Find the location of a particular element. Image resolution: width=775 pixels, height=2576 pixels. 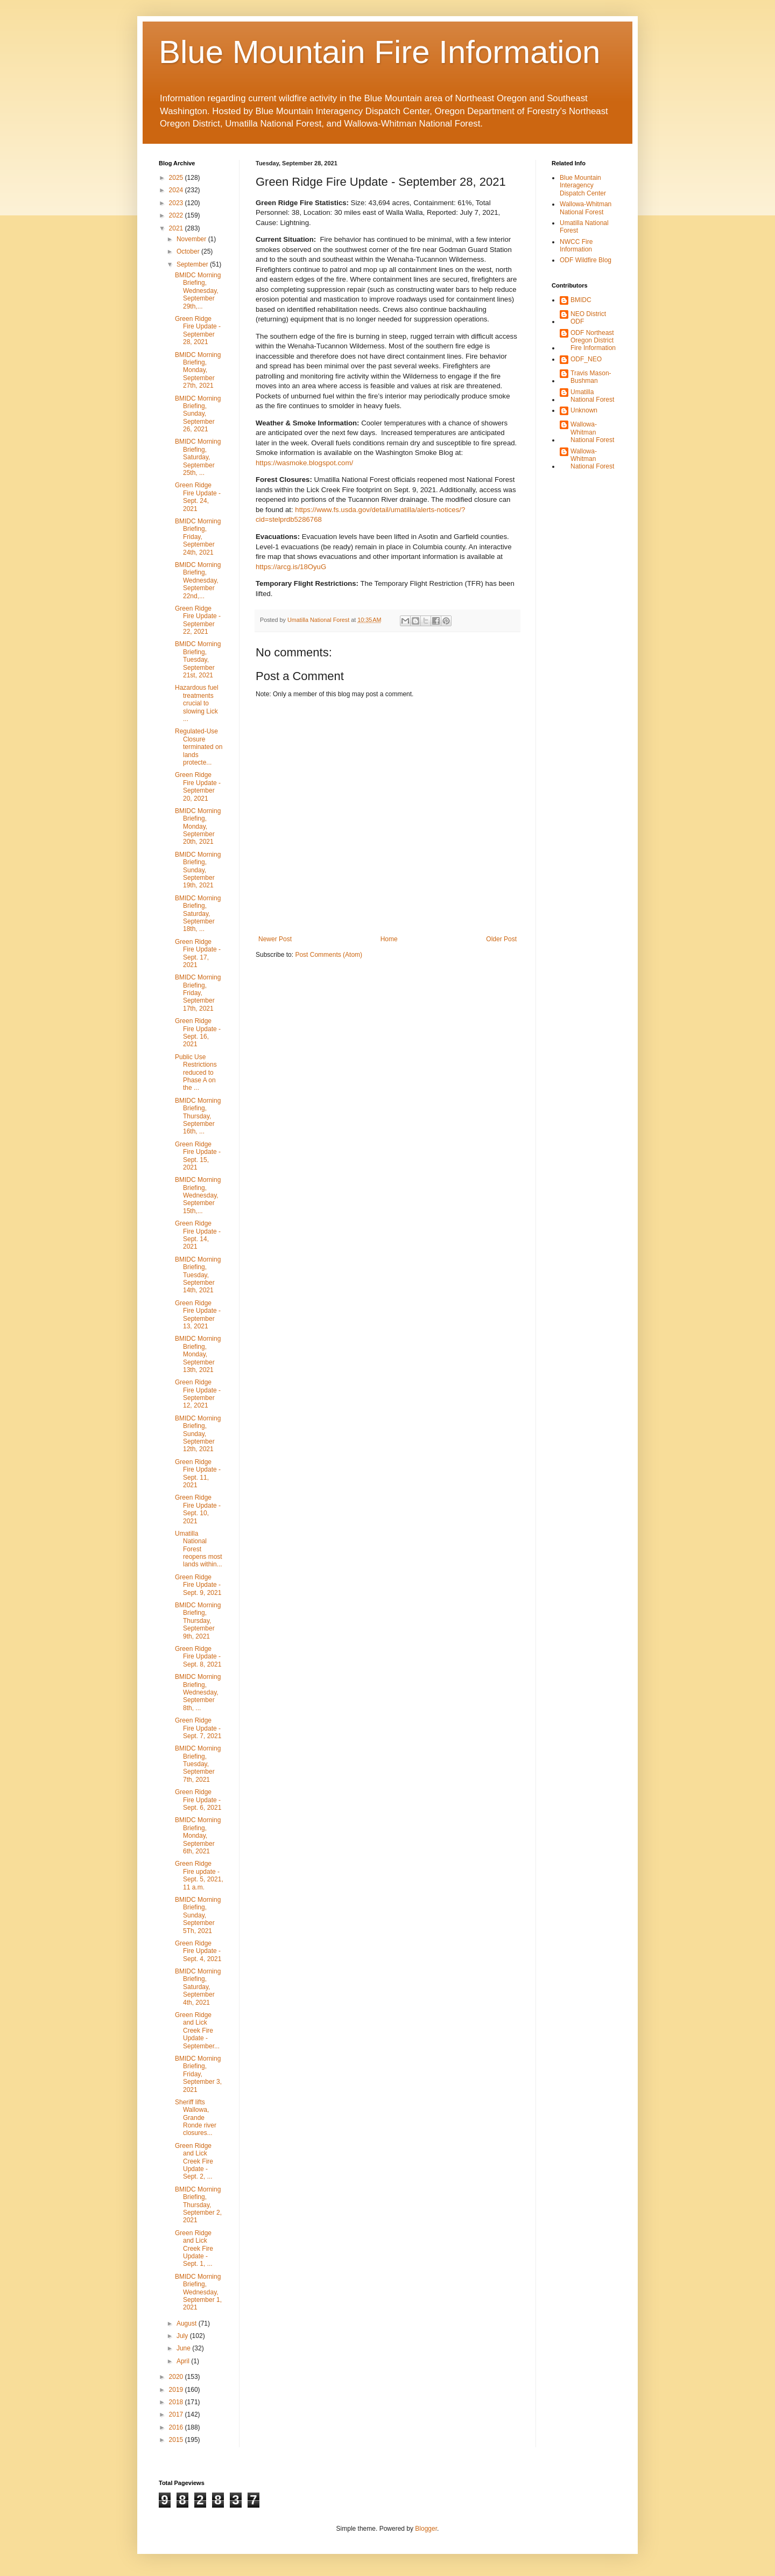

Green Ridge Fire Update - Sept. 24, 2021 is located at coordinates (198, 496).